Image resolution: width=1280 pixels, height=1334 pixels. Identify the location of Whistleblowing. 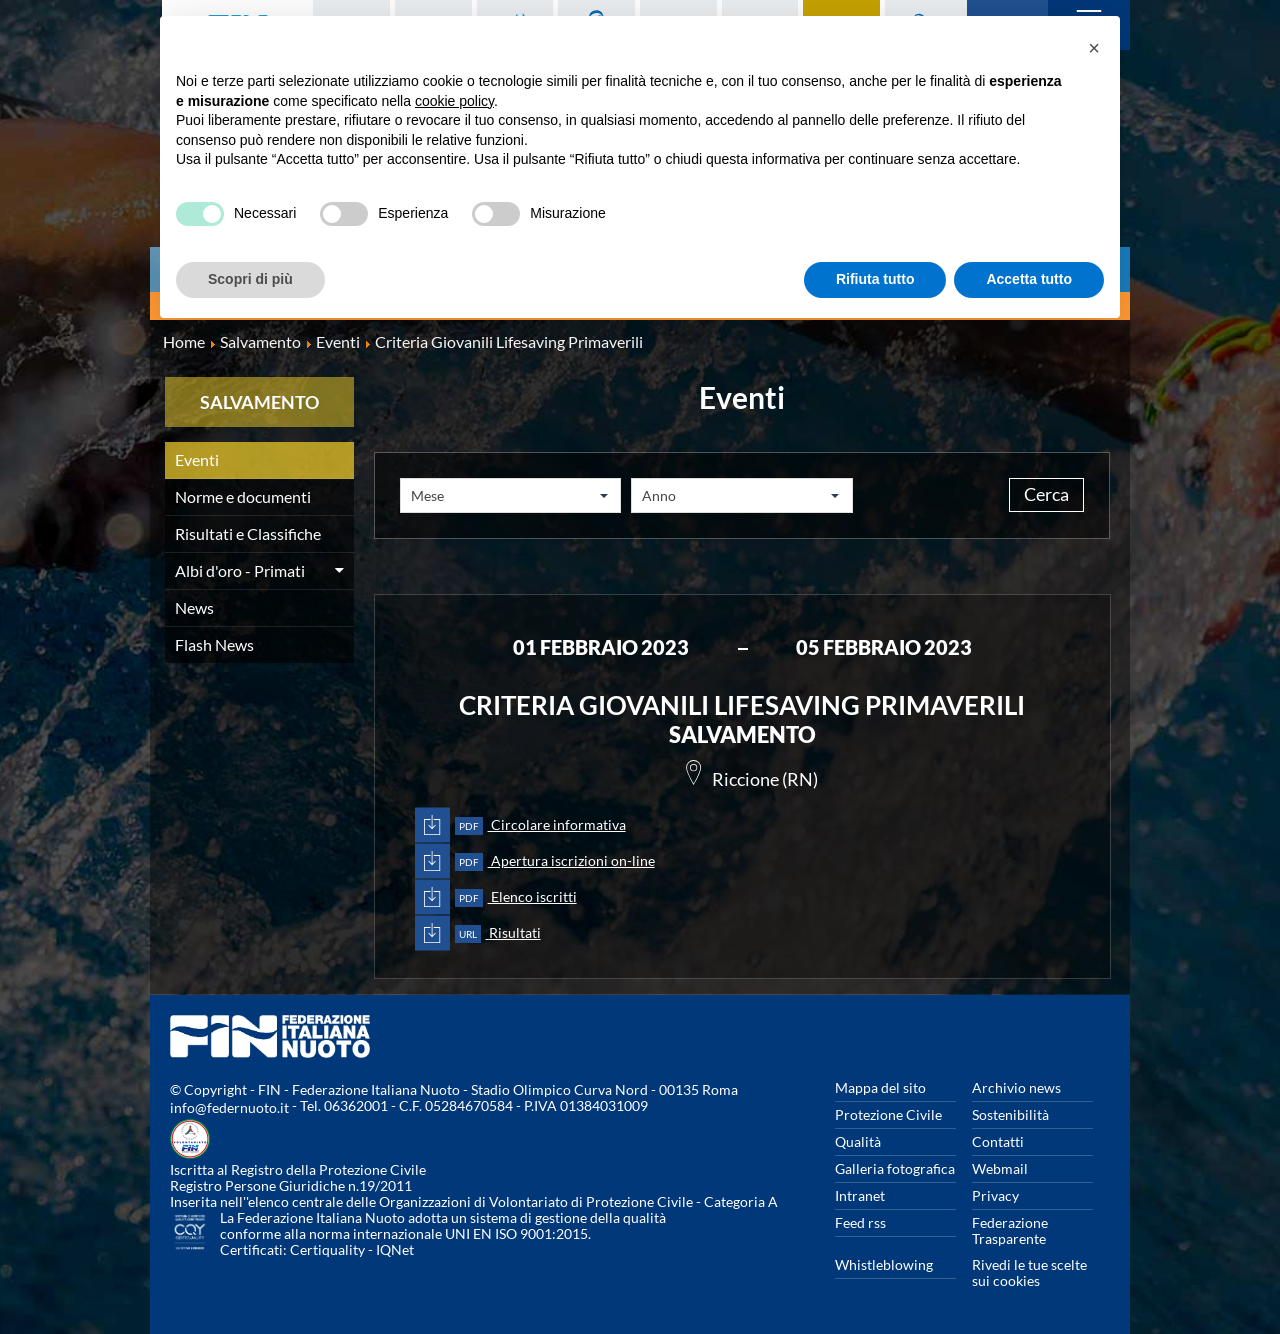
(884, 1264).